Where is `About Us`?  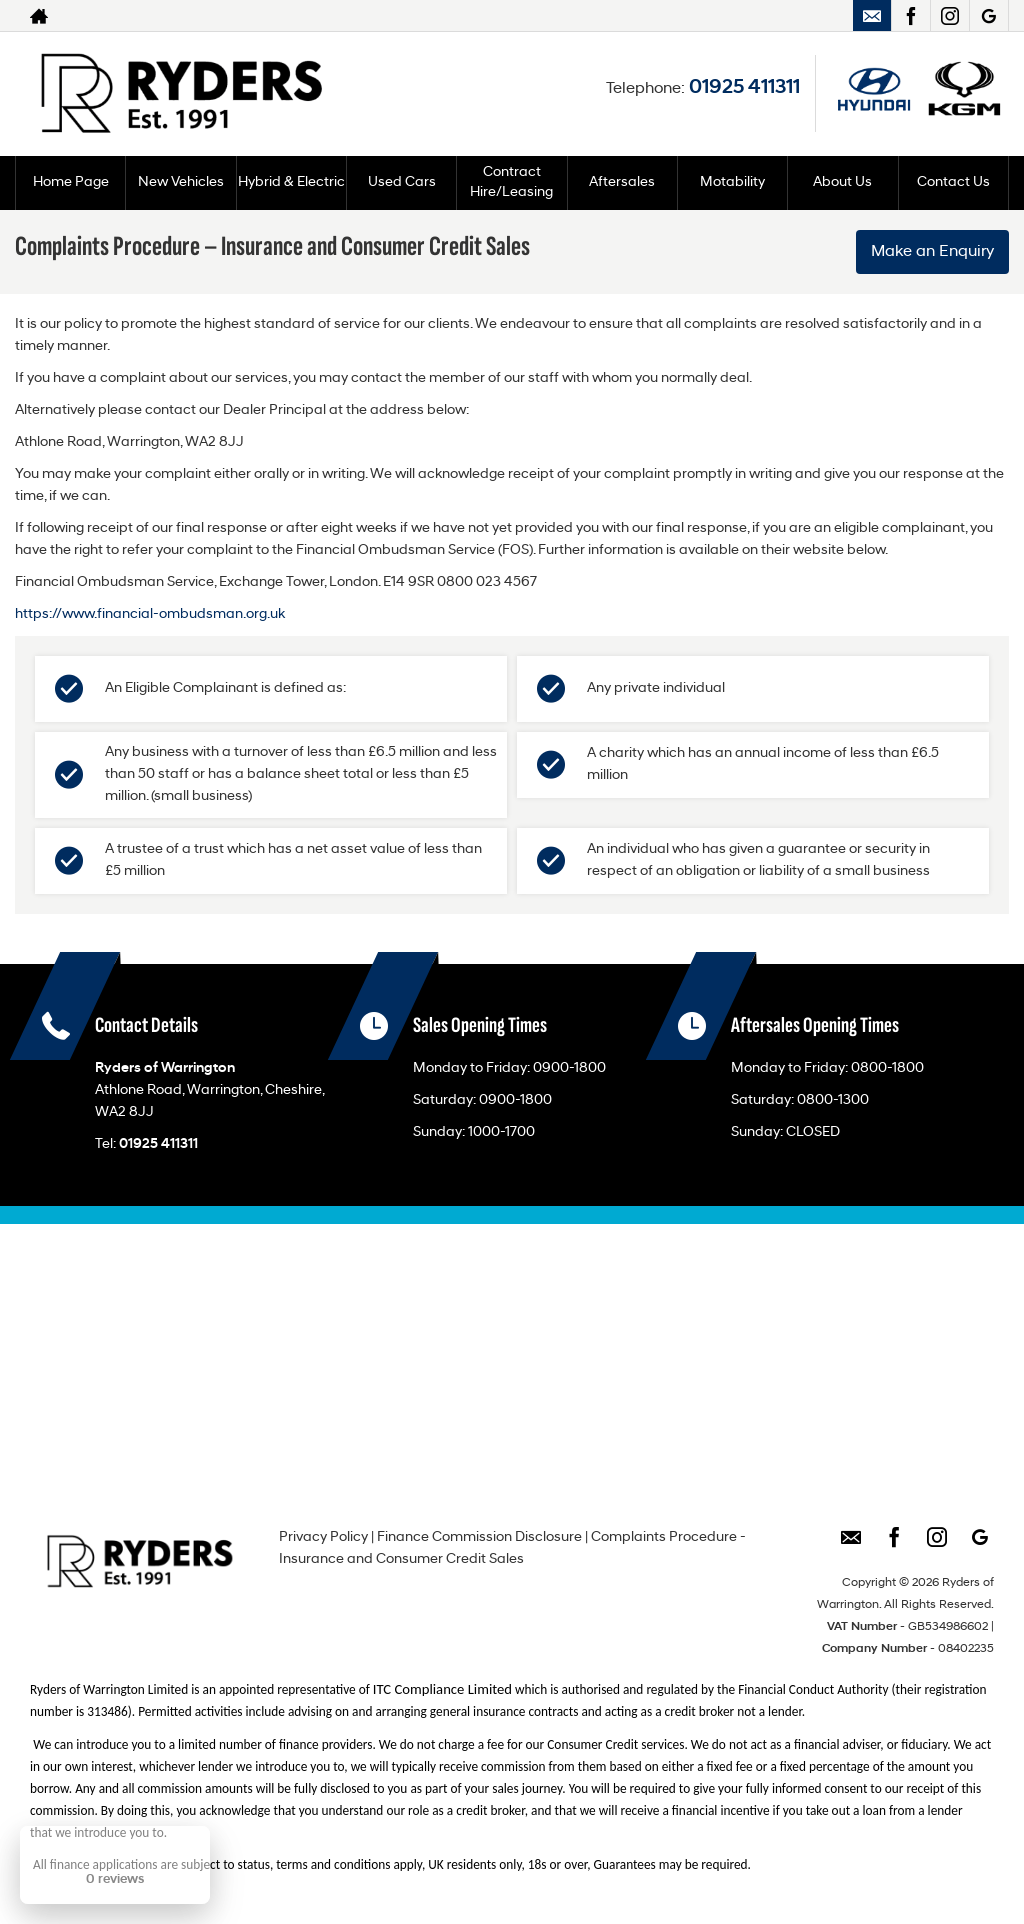
About Us is located at coordinates (842, 182).